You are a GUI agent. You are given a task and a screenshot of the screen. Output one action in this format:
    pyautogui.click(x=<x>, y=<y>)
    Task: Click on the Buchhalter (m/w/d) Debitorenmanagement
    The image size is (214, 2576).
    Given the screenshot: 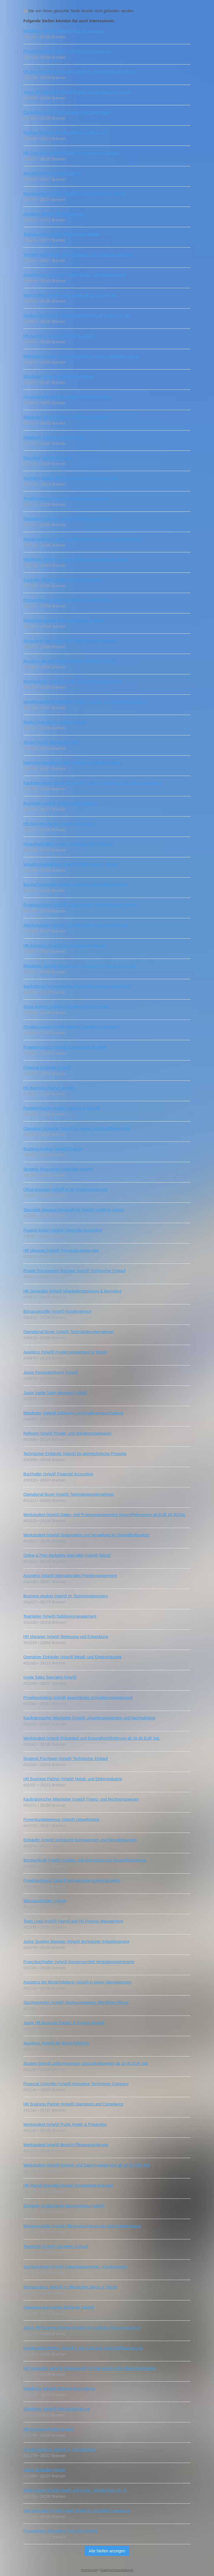 What is the action you would take?
    pyautogui.click(x=60, y=803)
    